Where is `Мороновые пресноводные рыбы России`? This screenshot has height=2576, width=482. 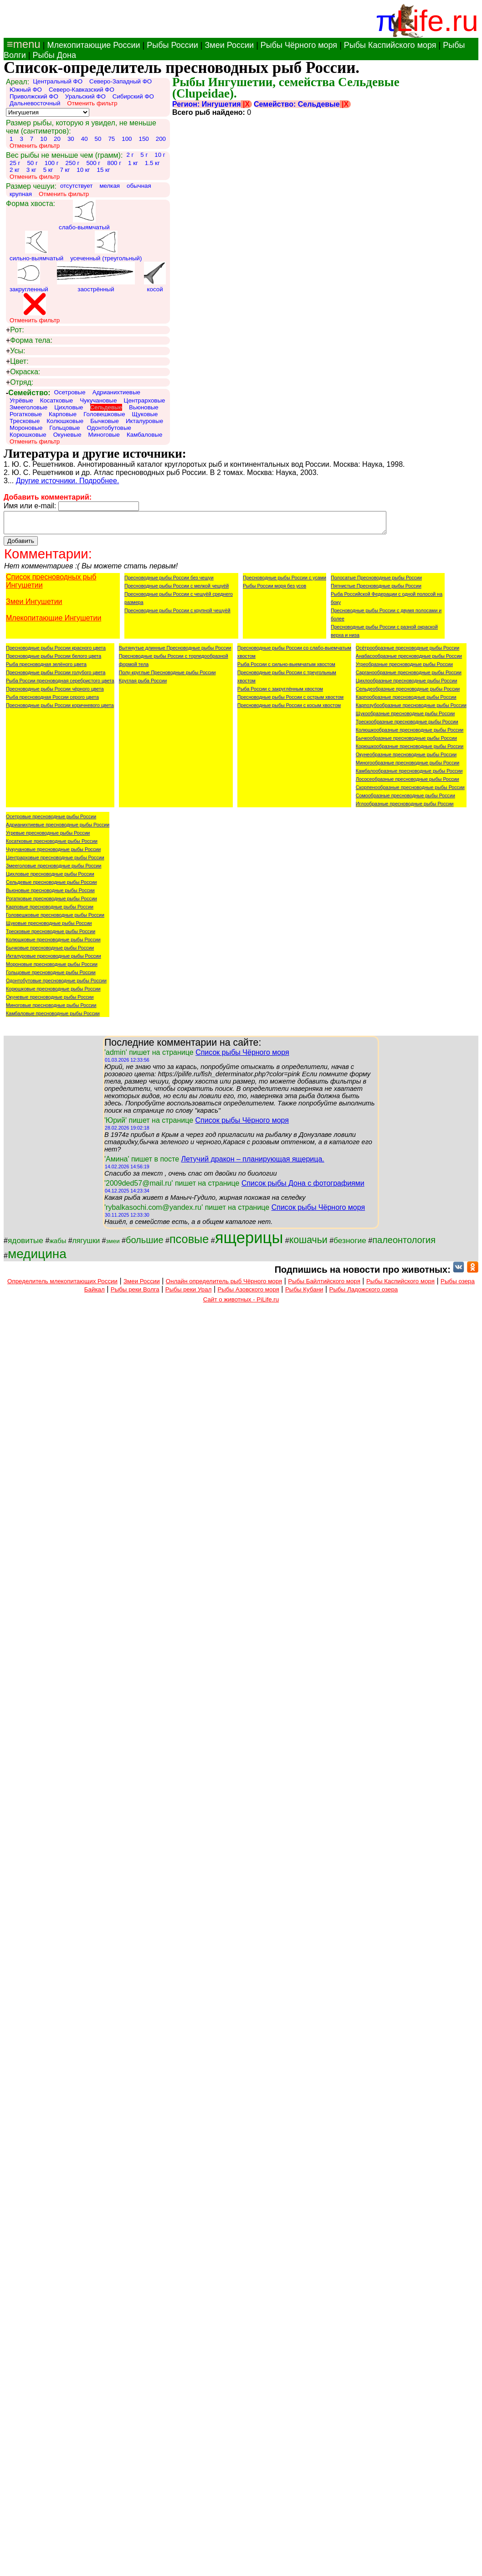
Мороновые пресноводные рыбы России is located at coordinates (51, 968).